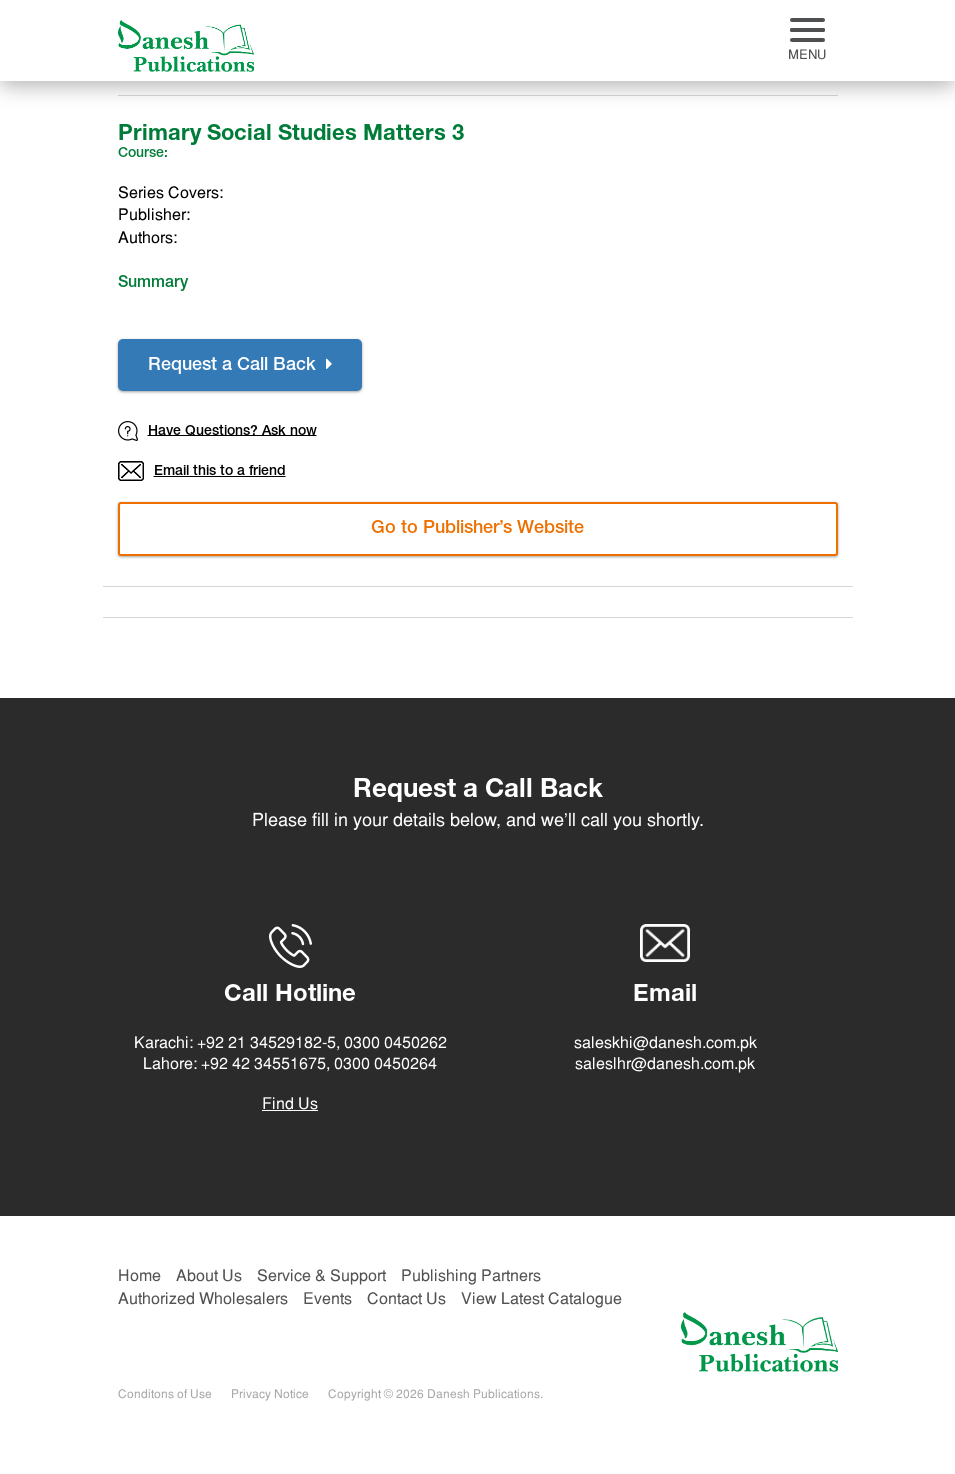 This screenshot has height=1474, width=955. What do you see at coordinates (240, 365) in the screenshot?
I see `Request a Call Back` at bounding box center [240, 365].